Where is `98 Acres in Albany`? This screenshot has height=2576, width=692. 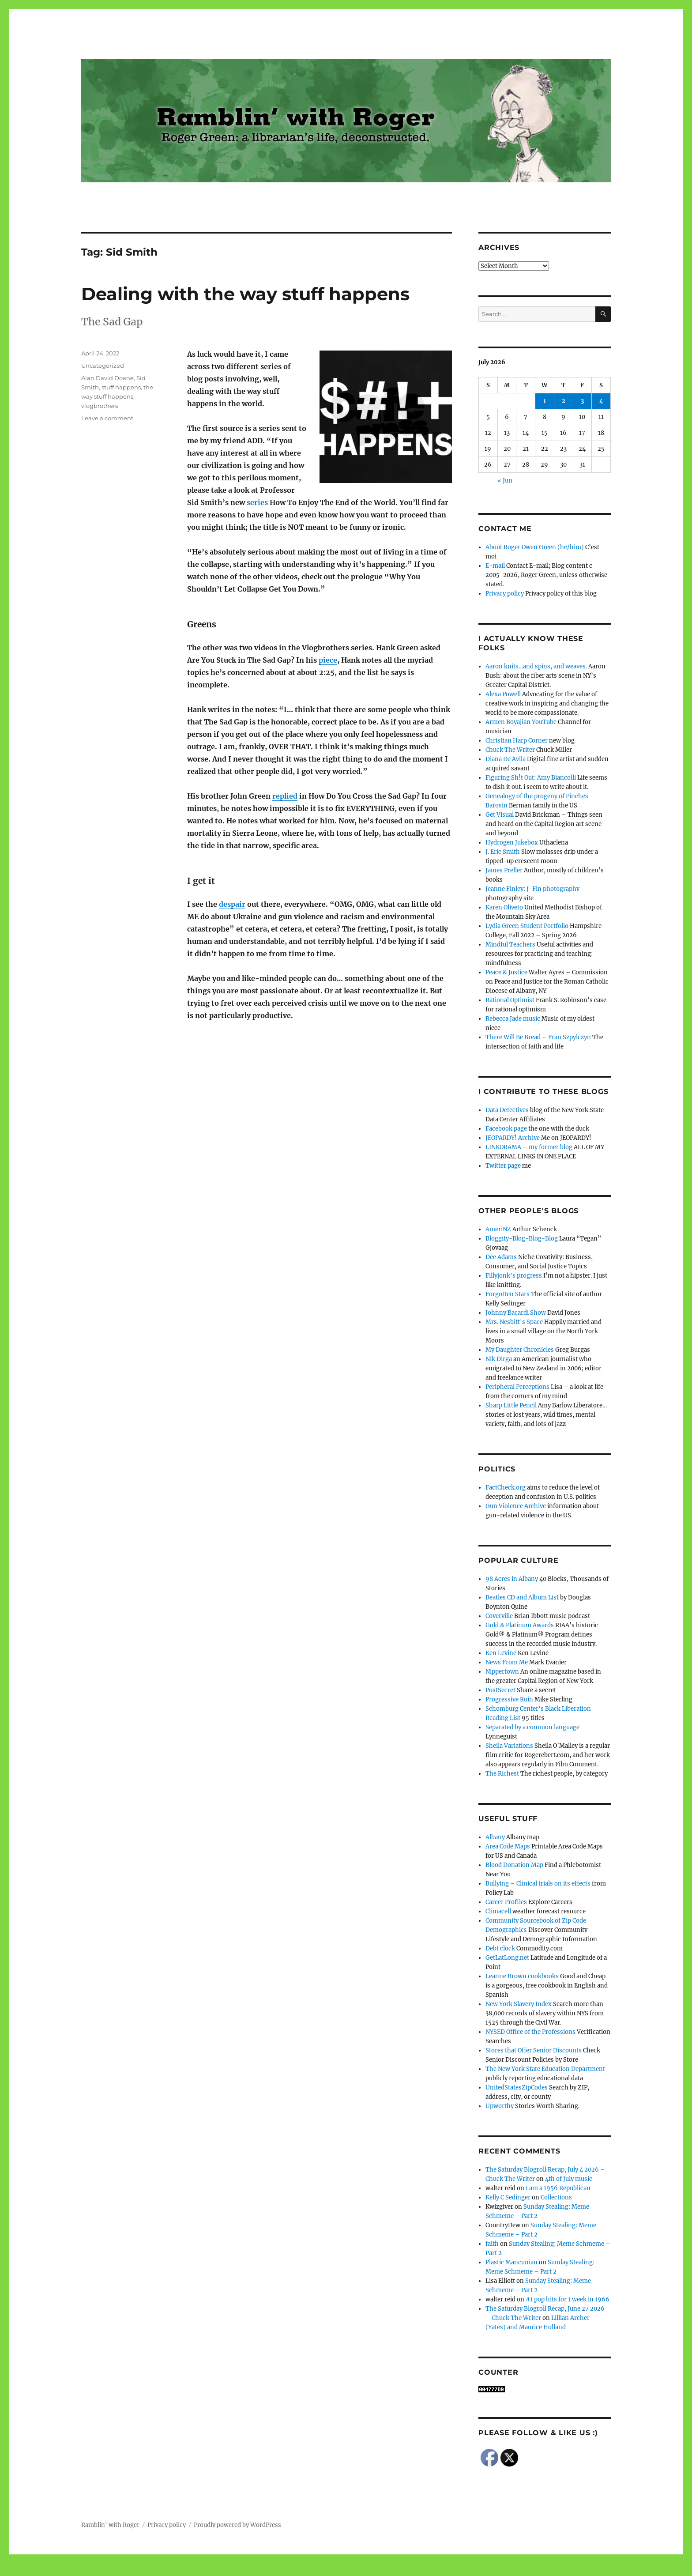 98 Acres in Albany is located at coordinates (511, 1579).